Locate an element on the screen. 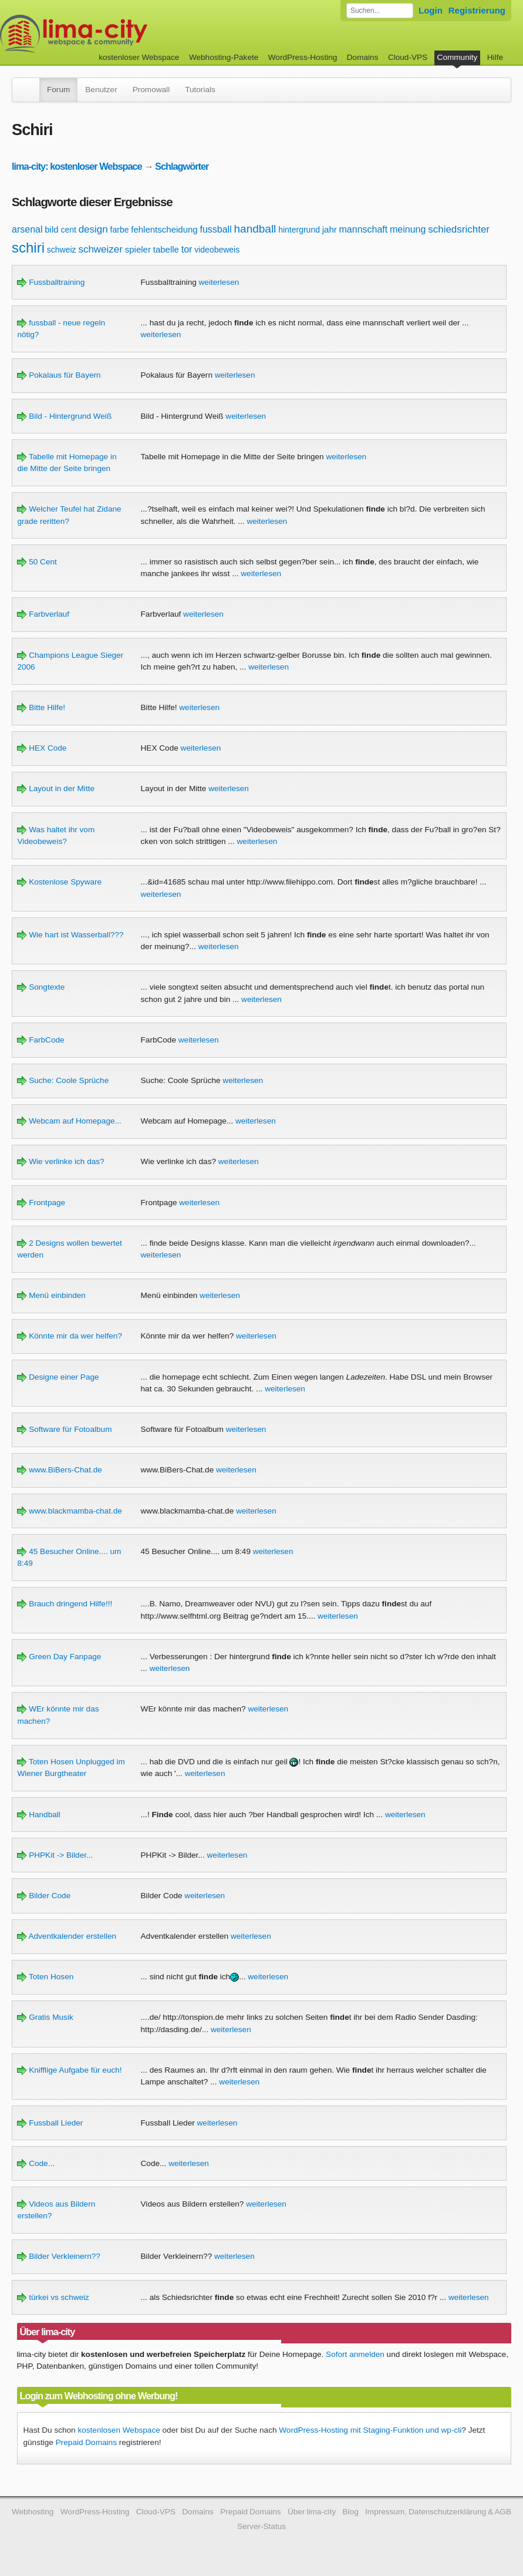 This screenshot has width=523, height=2576. Pokalaus für Bayern is located at coordinates (58, 375).